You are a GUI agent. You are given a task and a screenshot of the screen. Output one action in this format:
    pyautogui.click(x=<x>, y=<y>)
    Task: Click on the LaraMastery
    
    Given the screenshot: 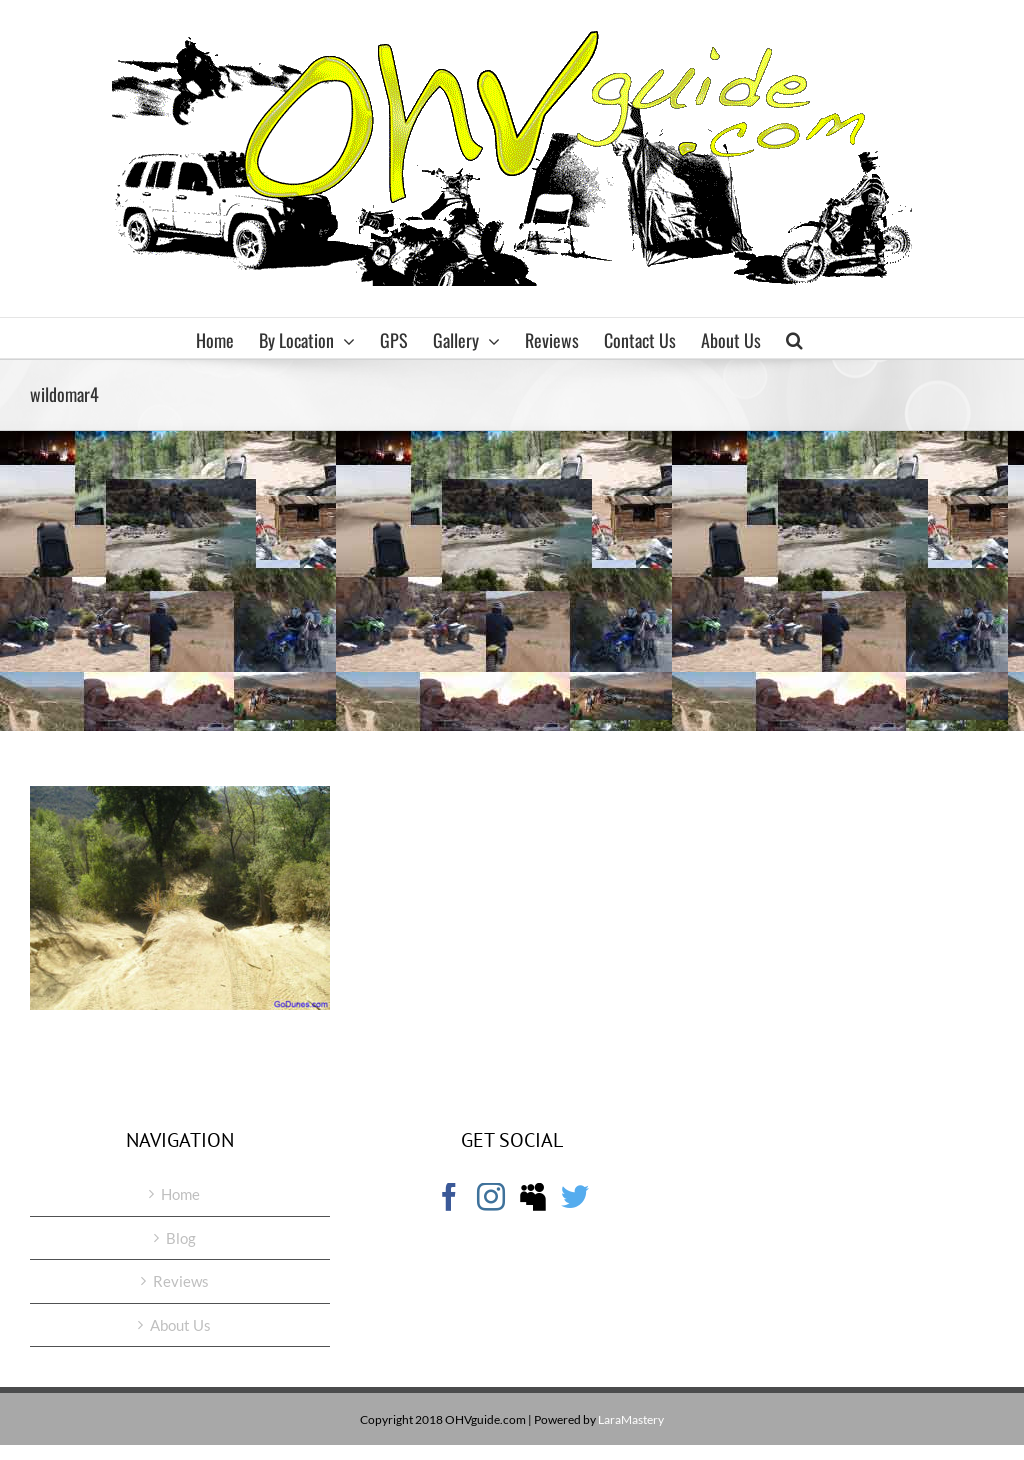 What is the action you would take?
    pyautogui.click(x=631, y=1419)
    